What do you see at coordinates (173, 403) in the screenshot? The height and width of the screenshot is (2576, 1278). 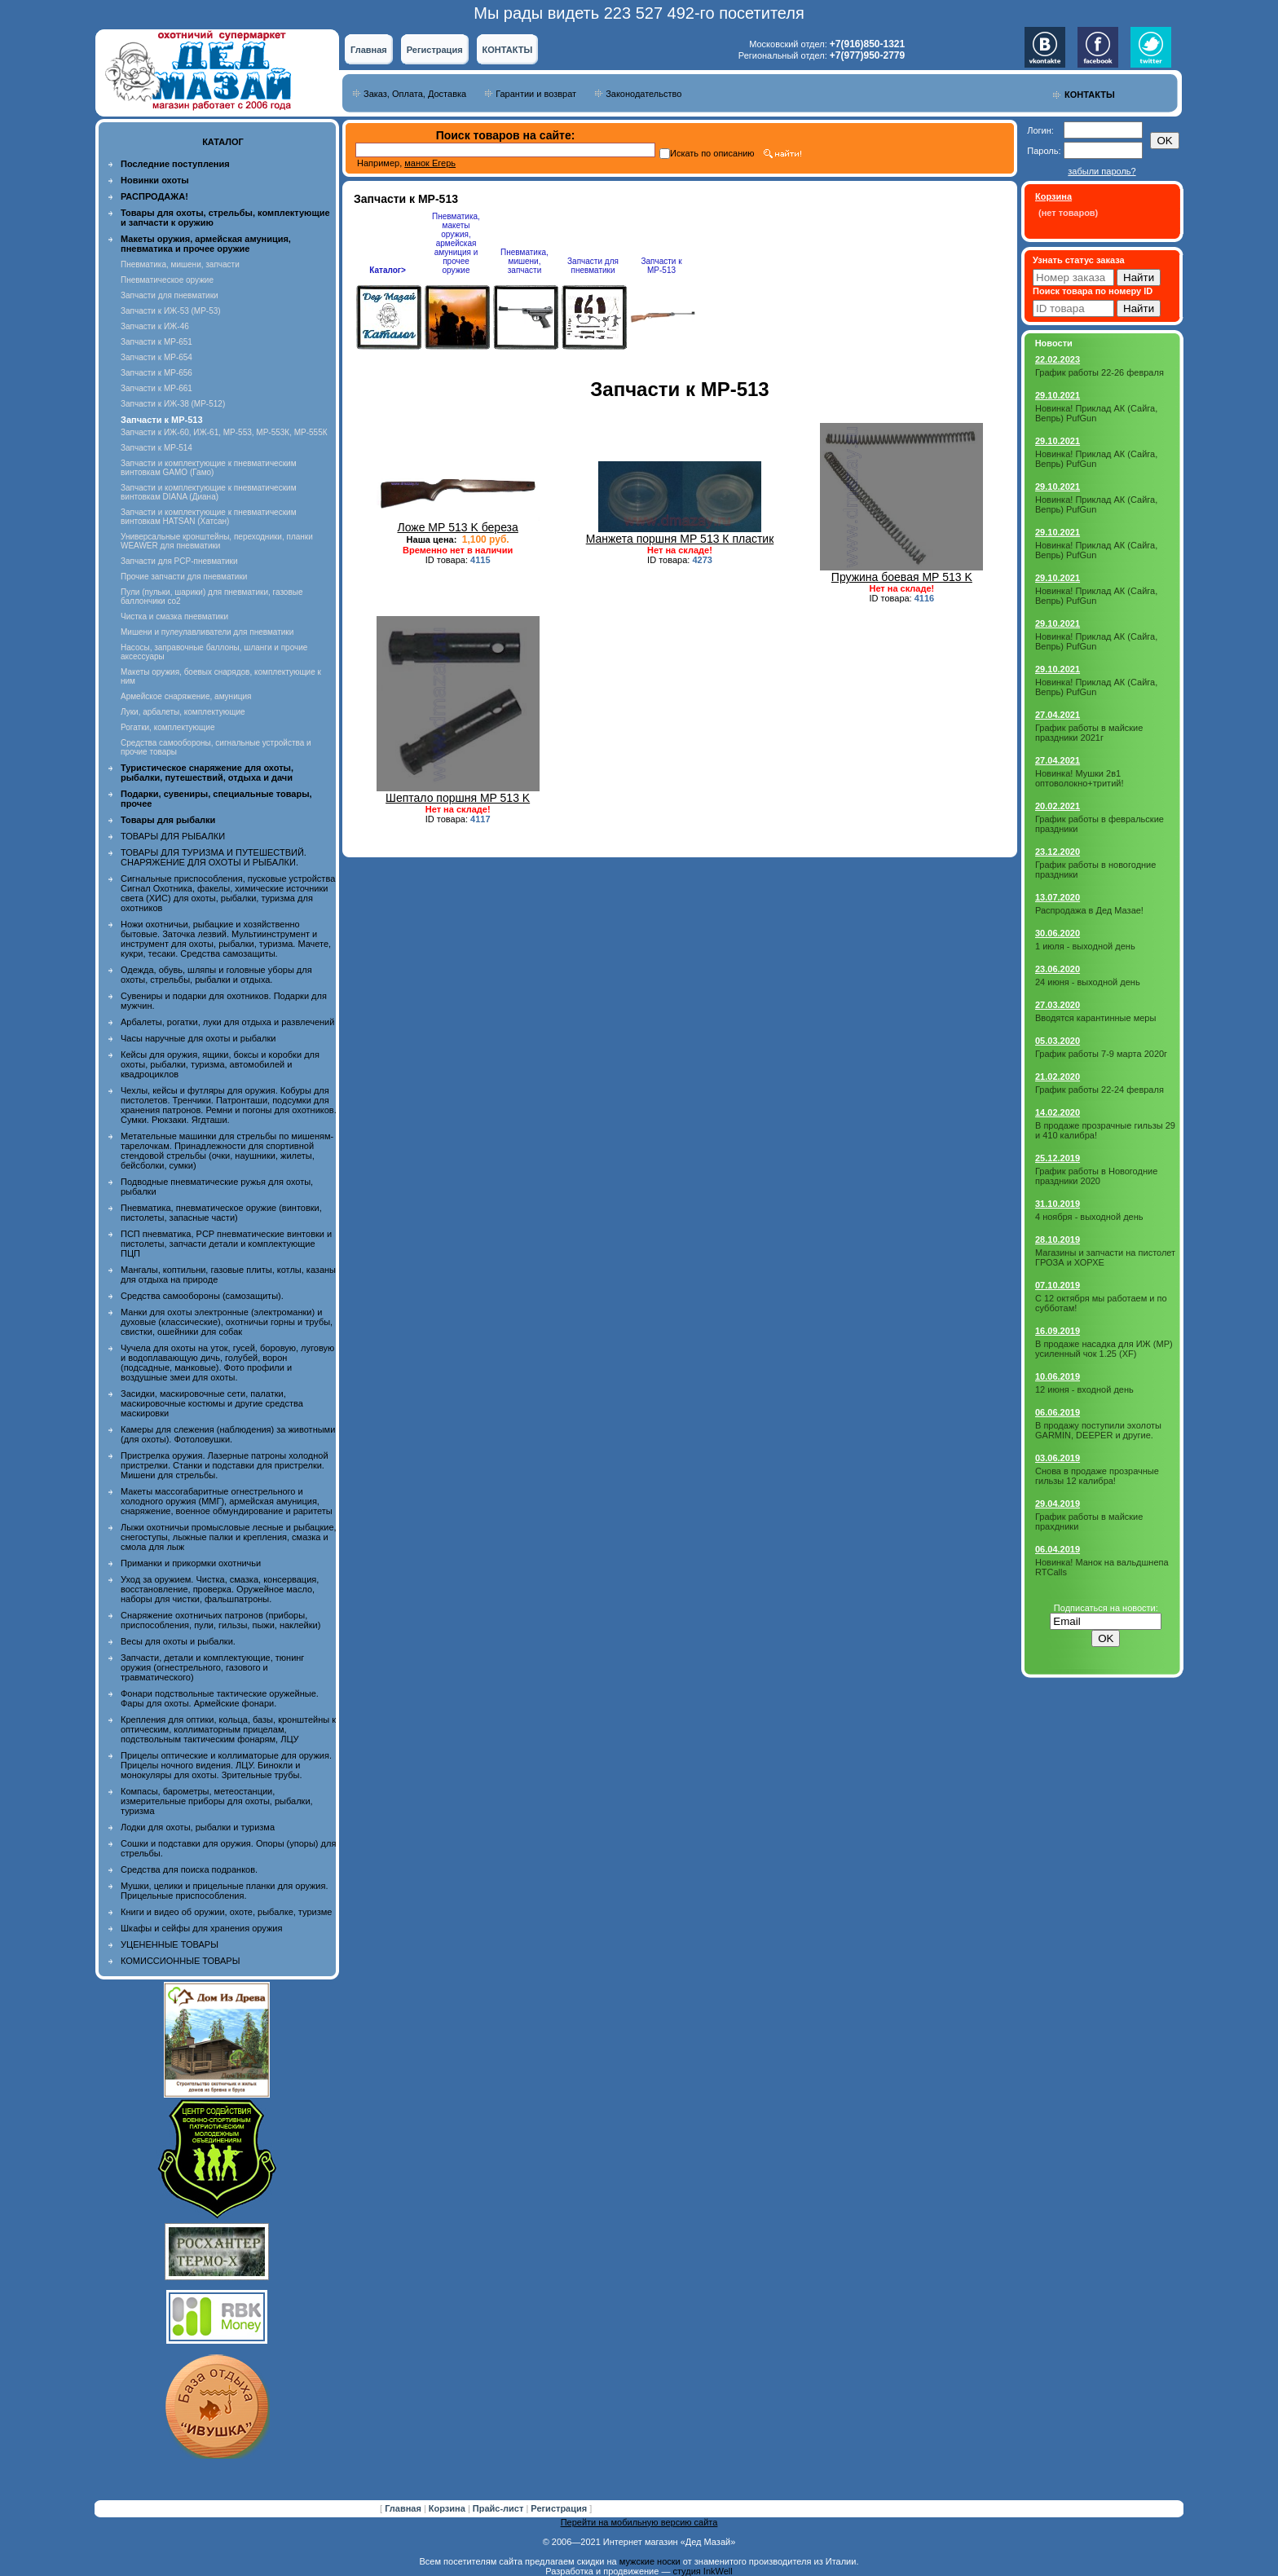 I see `Запчасти к ИЖ-38 (МР-512)` at bounding box center [173, 403].